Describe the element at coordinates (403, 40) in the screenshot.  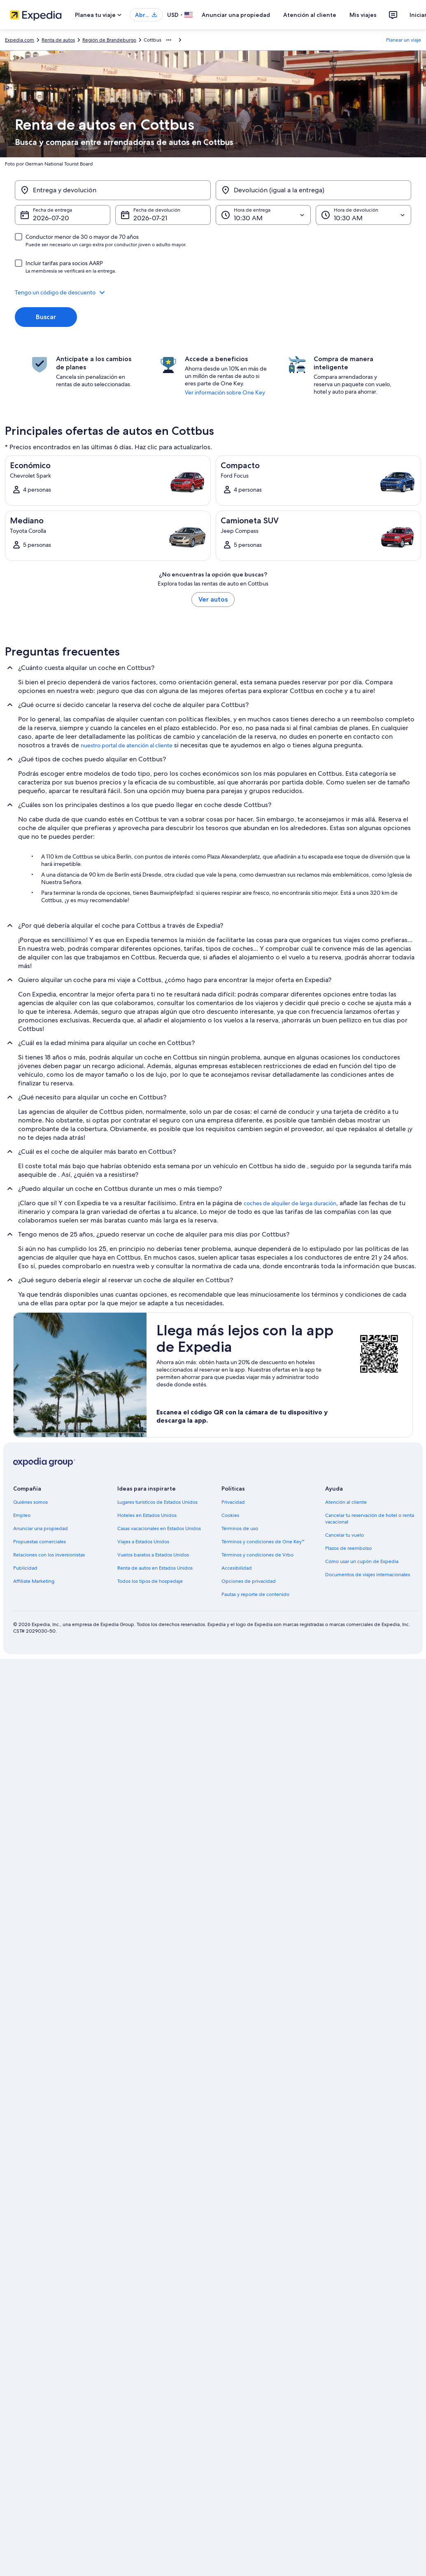
I see `Planear un viaje` at that location.